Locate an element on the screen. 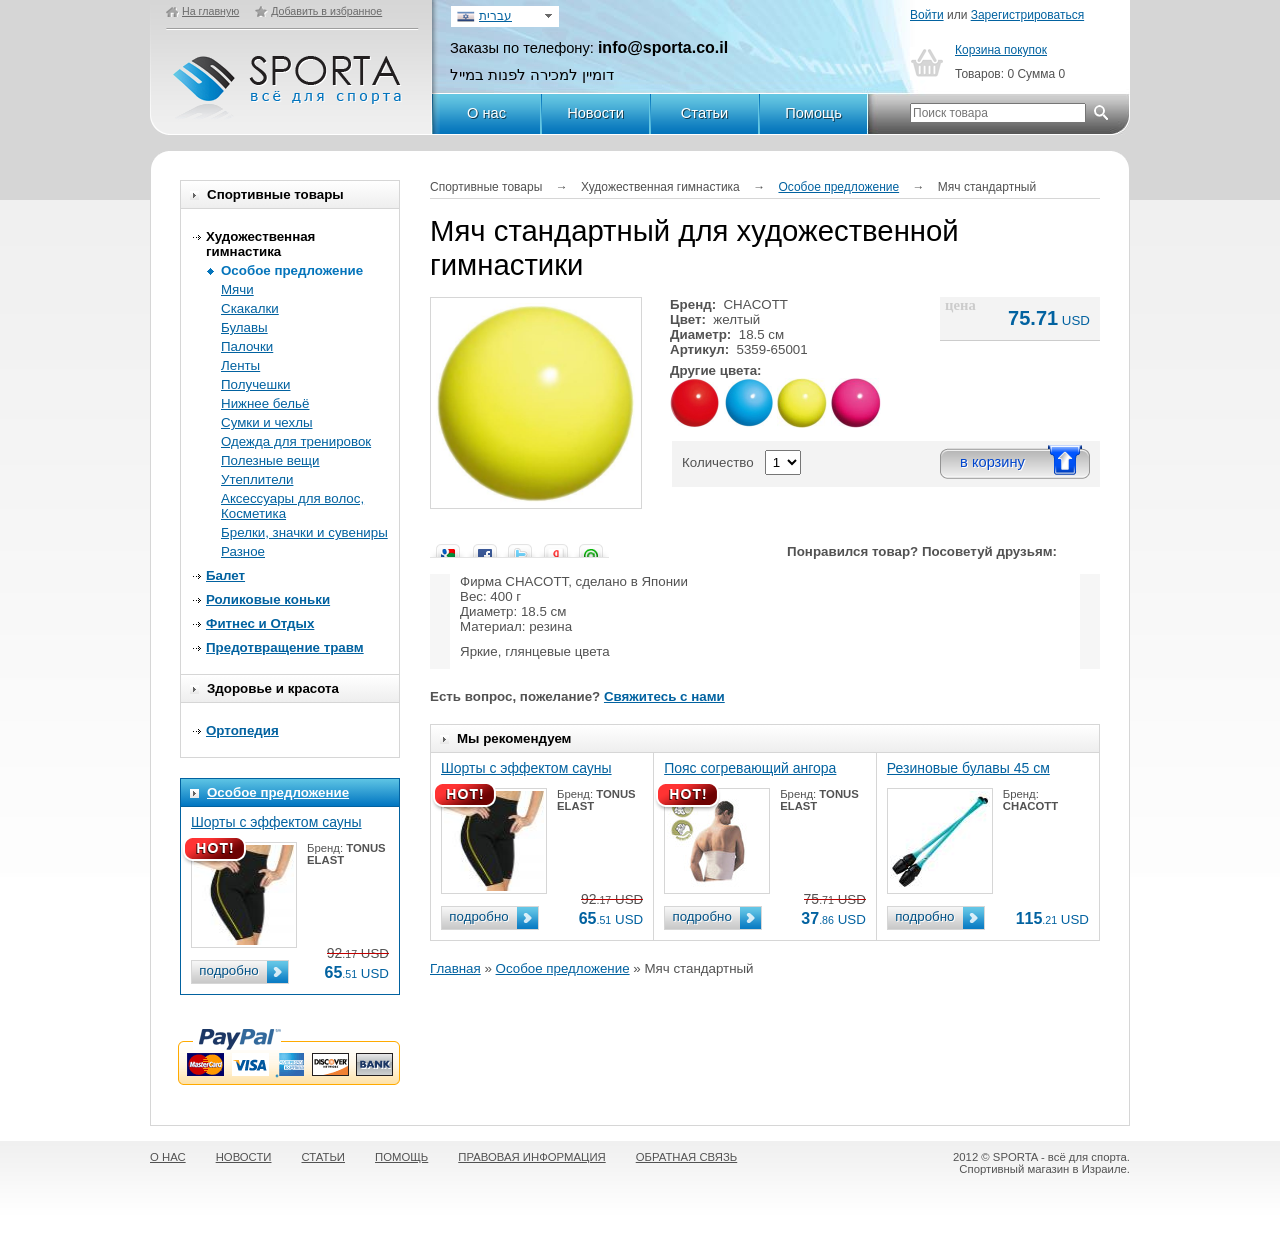  Скакалки is located at coordinates (250, 308).